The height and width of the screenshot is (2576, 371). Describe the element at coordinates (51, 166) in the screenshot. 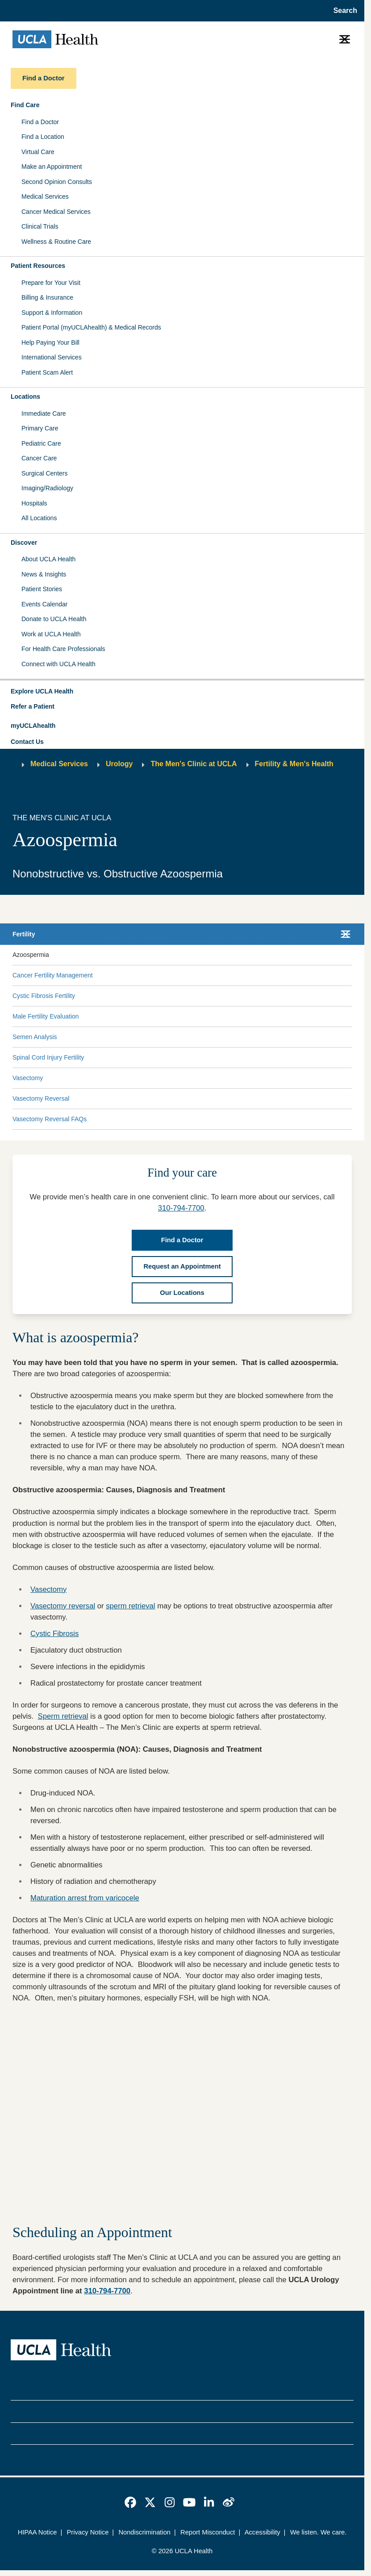

I see `Make an Appointment` at that location.